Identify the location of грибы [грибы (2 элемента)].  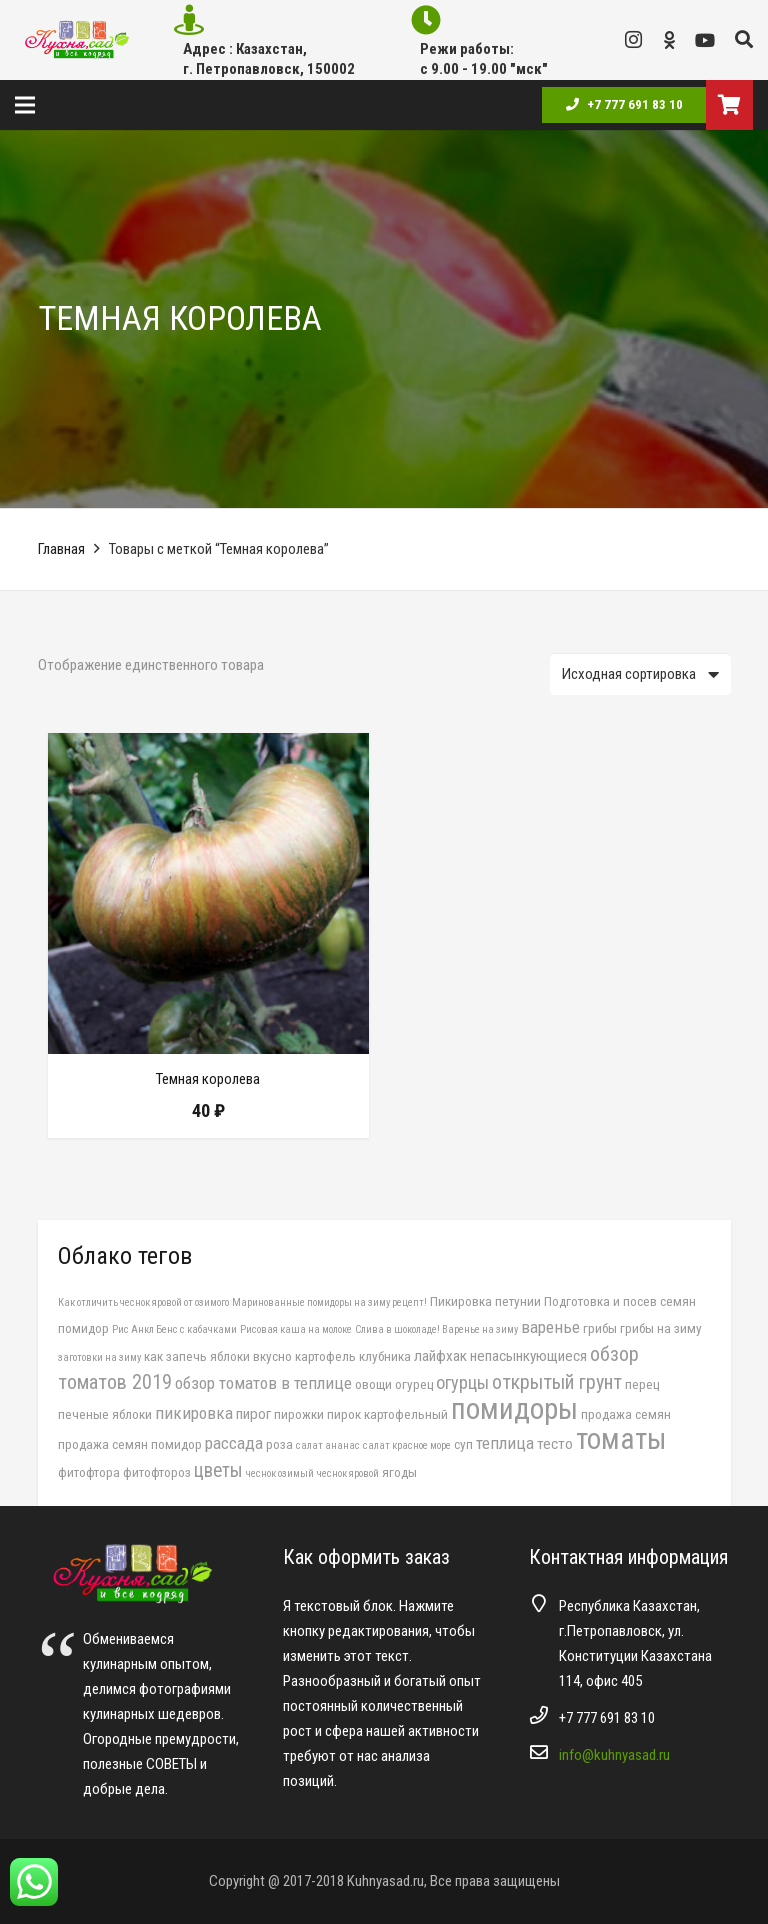
(600, 1328).